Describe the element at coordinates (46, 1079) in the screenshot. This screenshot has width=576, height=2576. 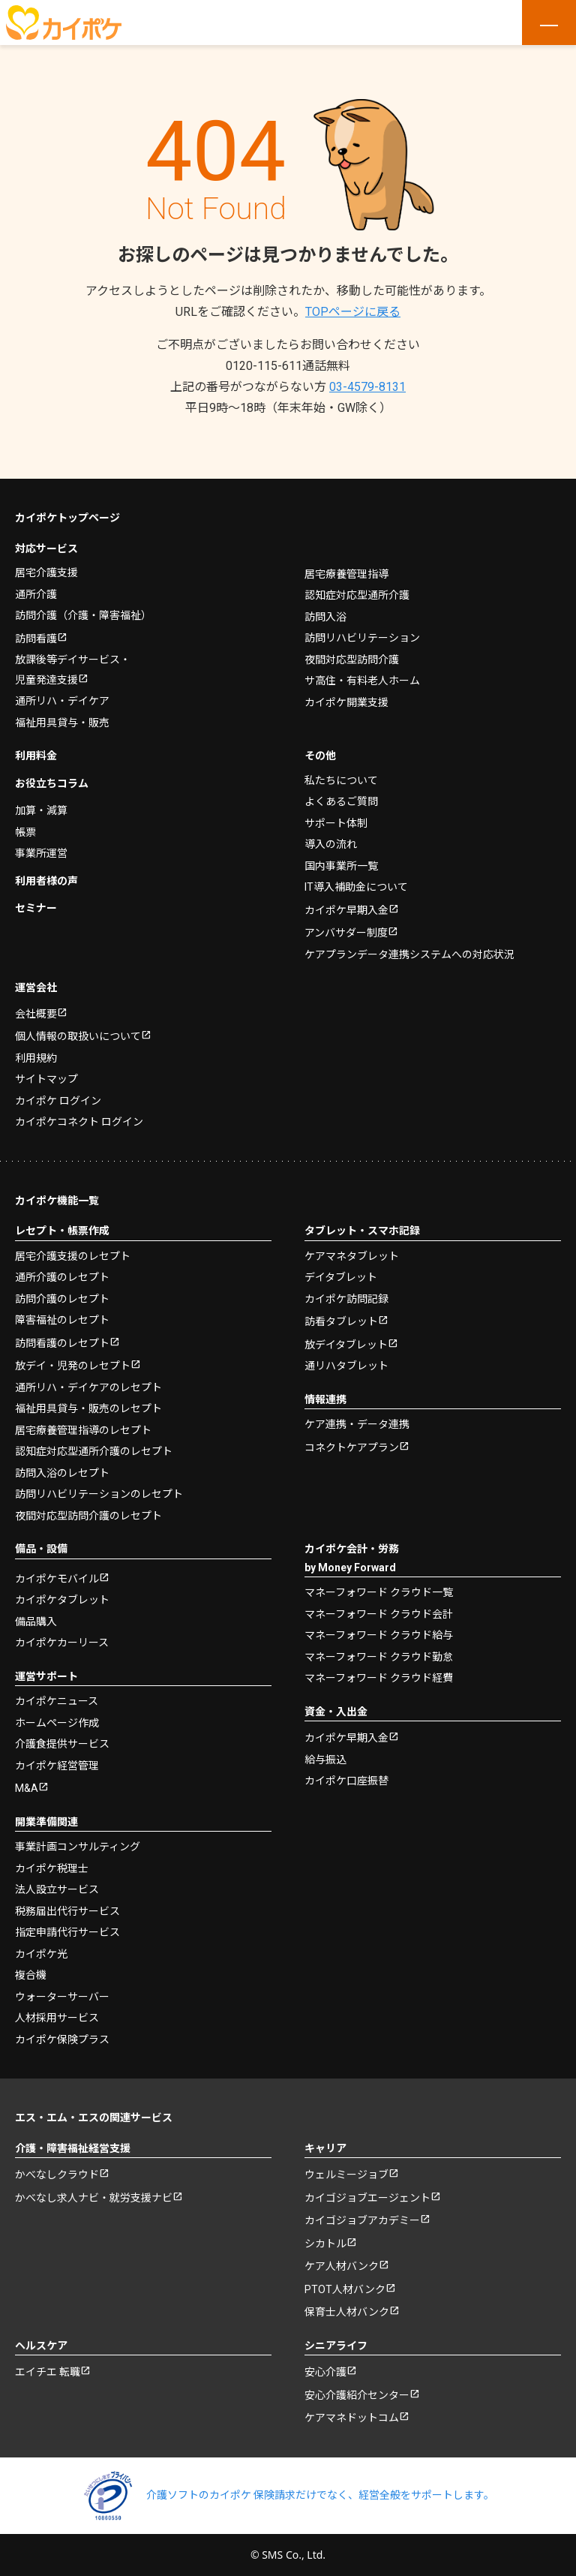
I see `サイトマップ` at that location.